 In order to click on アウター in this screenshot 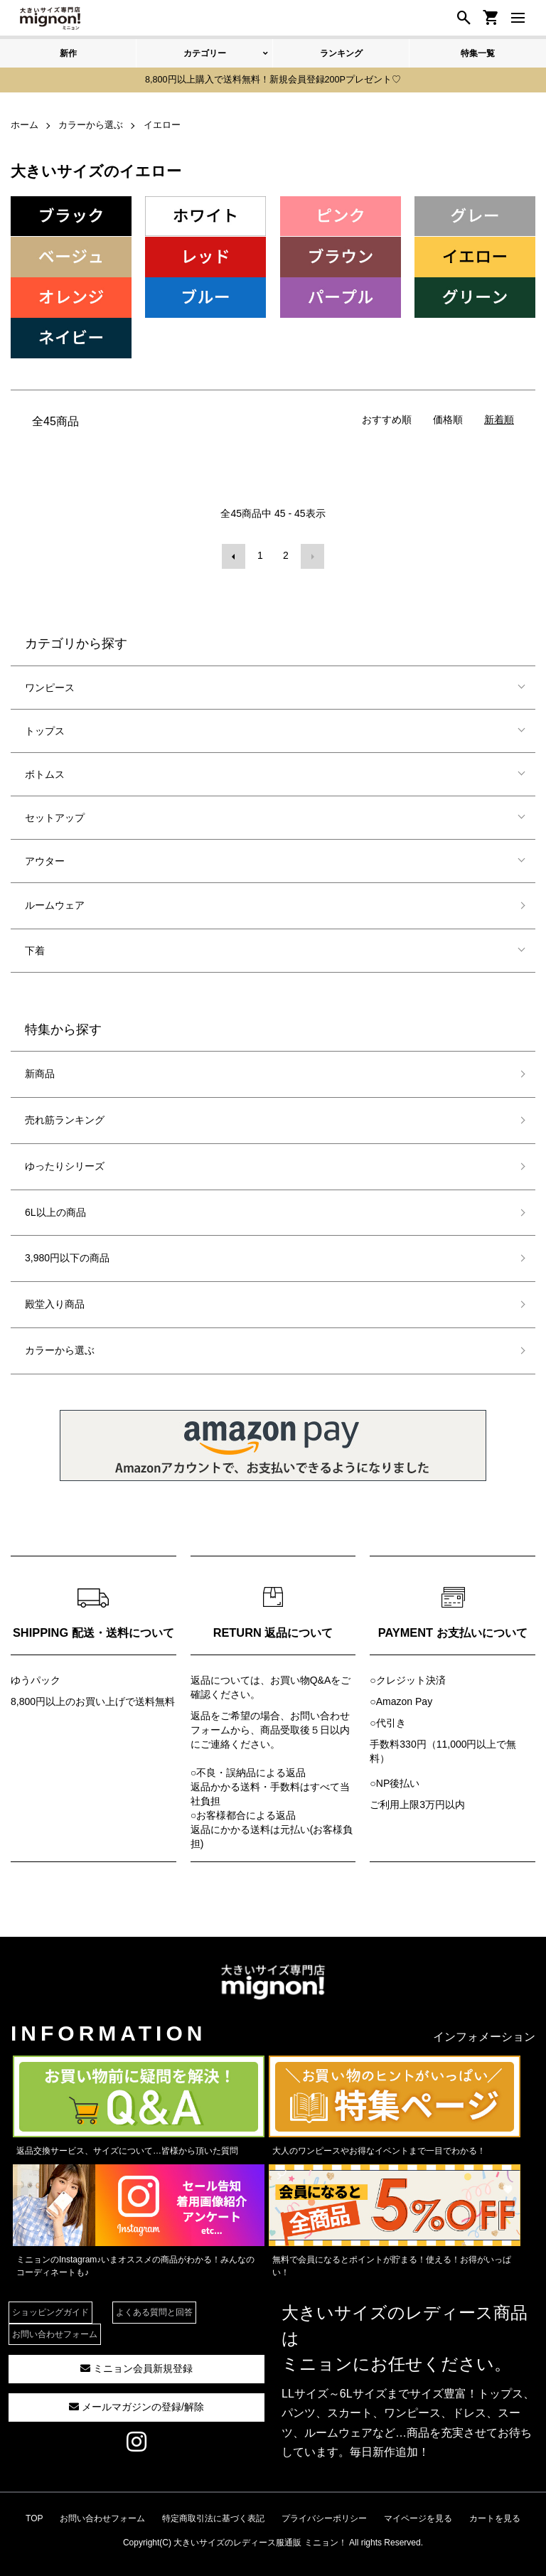, I will do `click(45, 857)`.